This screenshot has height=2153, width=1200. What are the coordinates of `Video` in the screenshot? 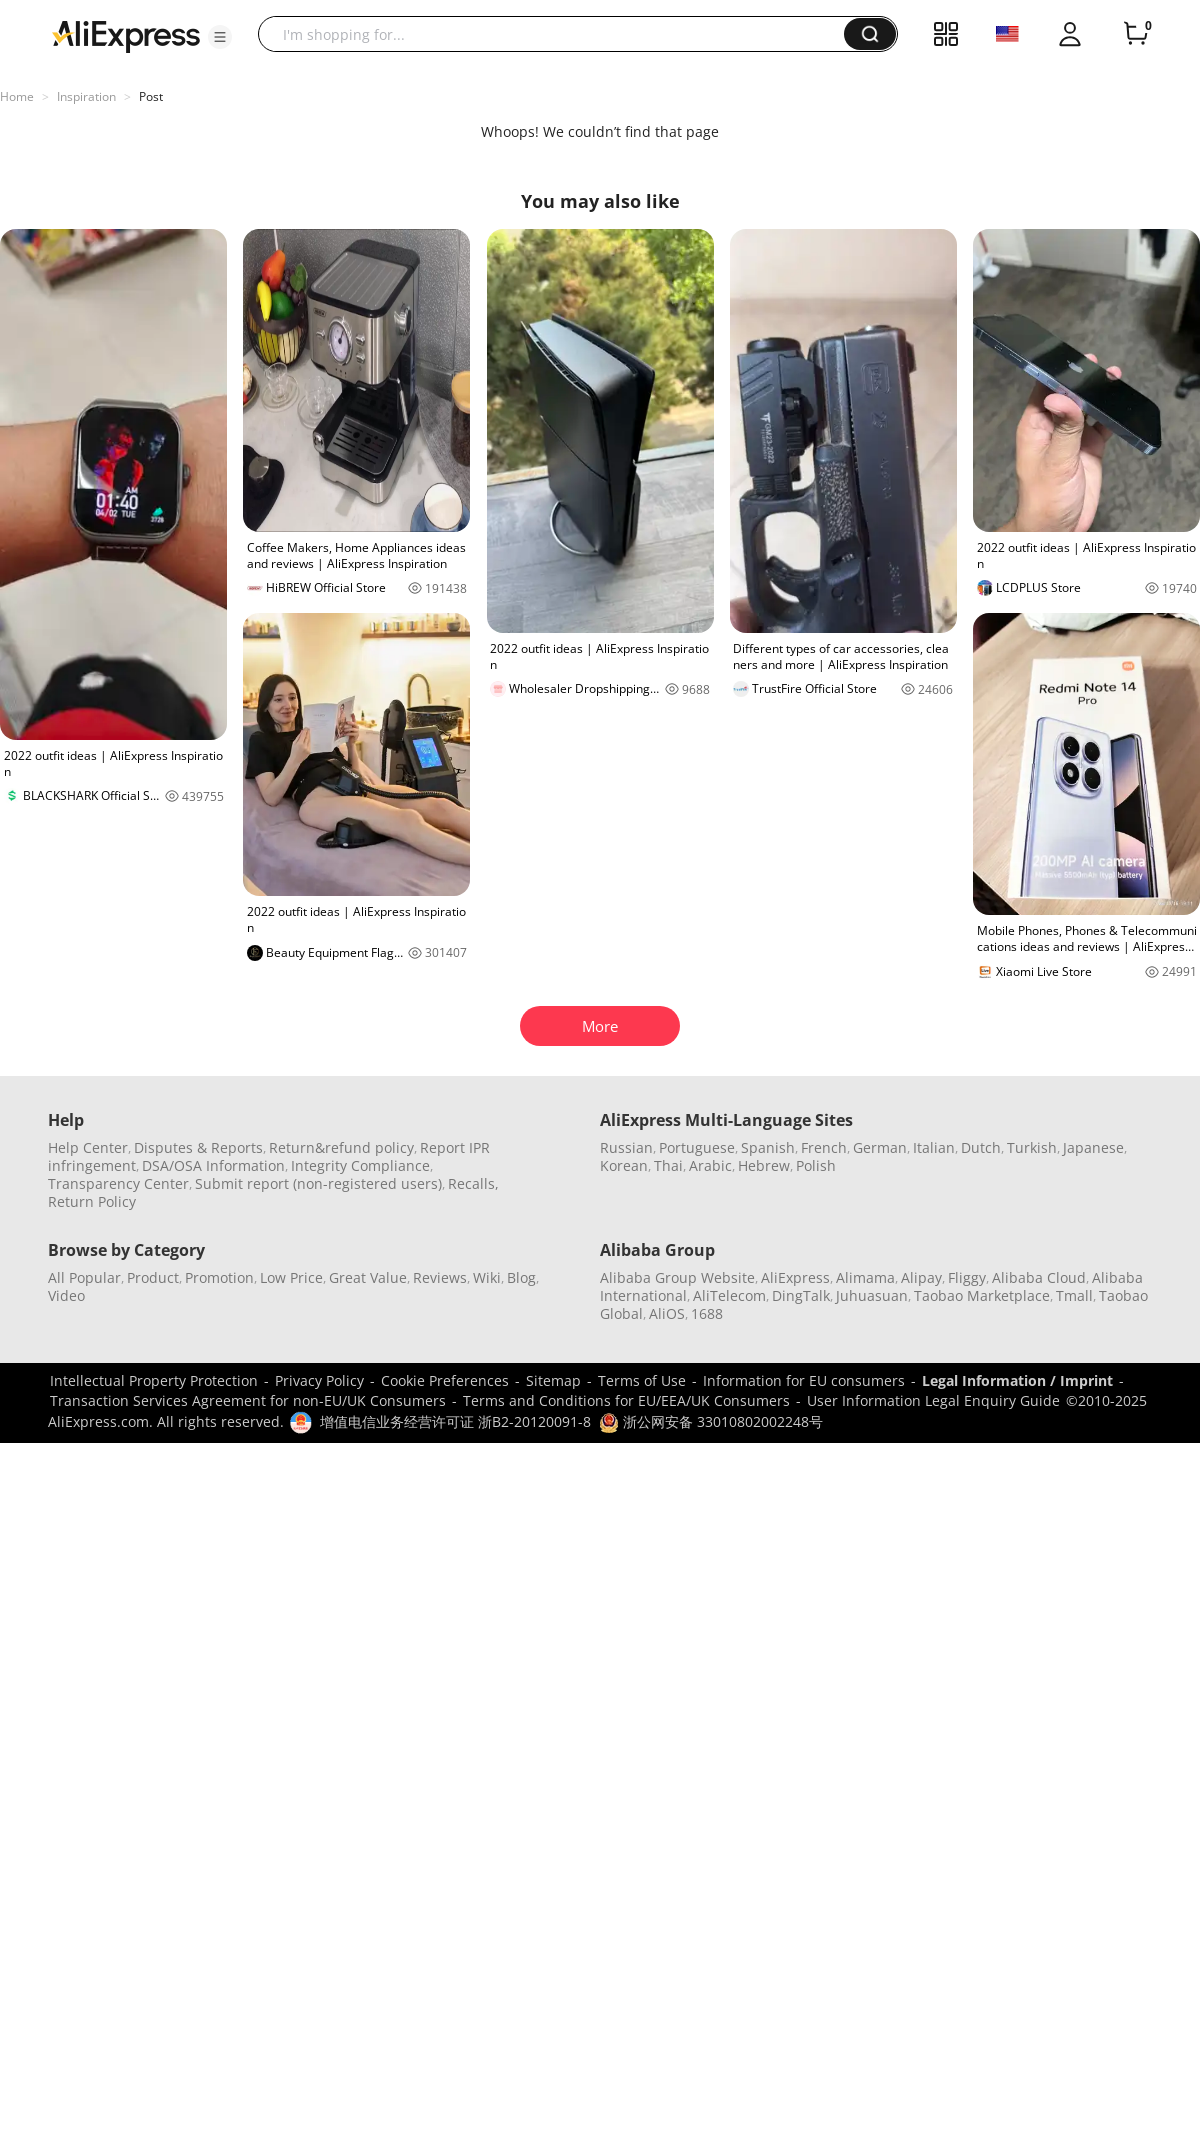 It's located at (66, 1295).